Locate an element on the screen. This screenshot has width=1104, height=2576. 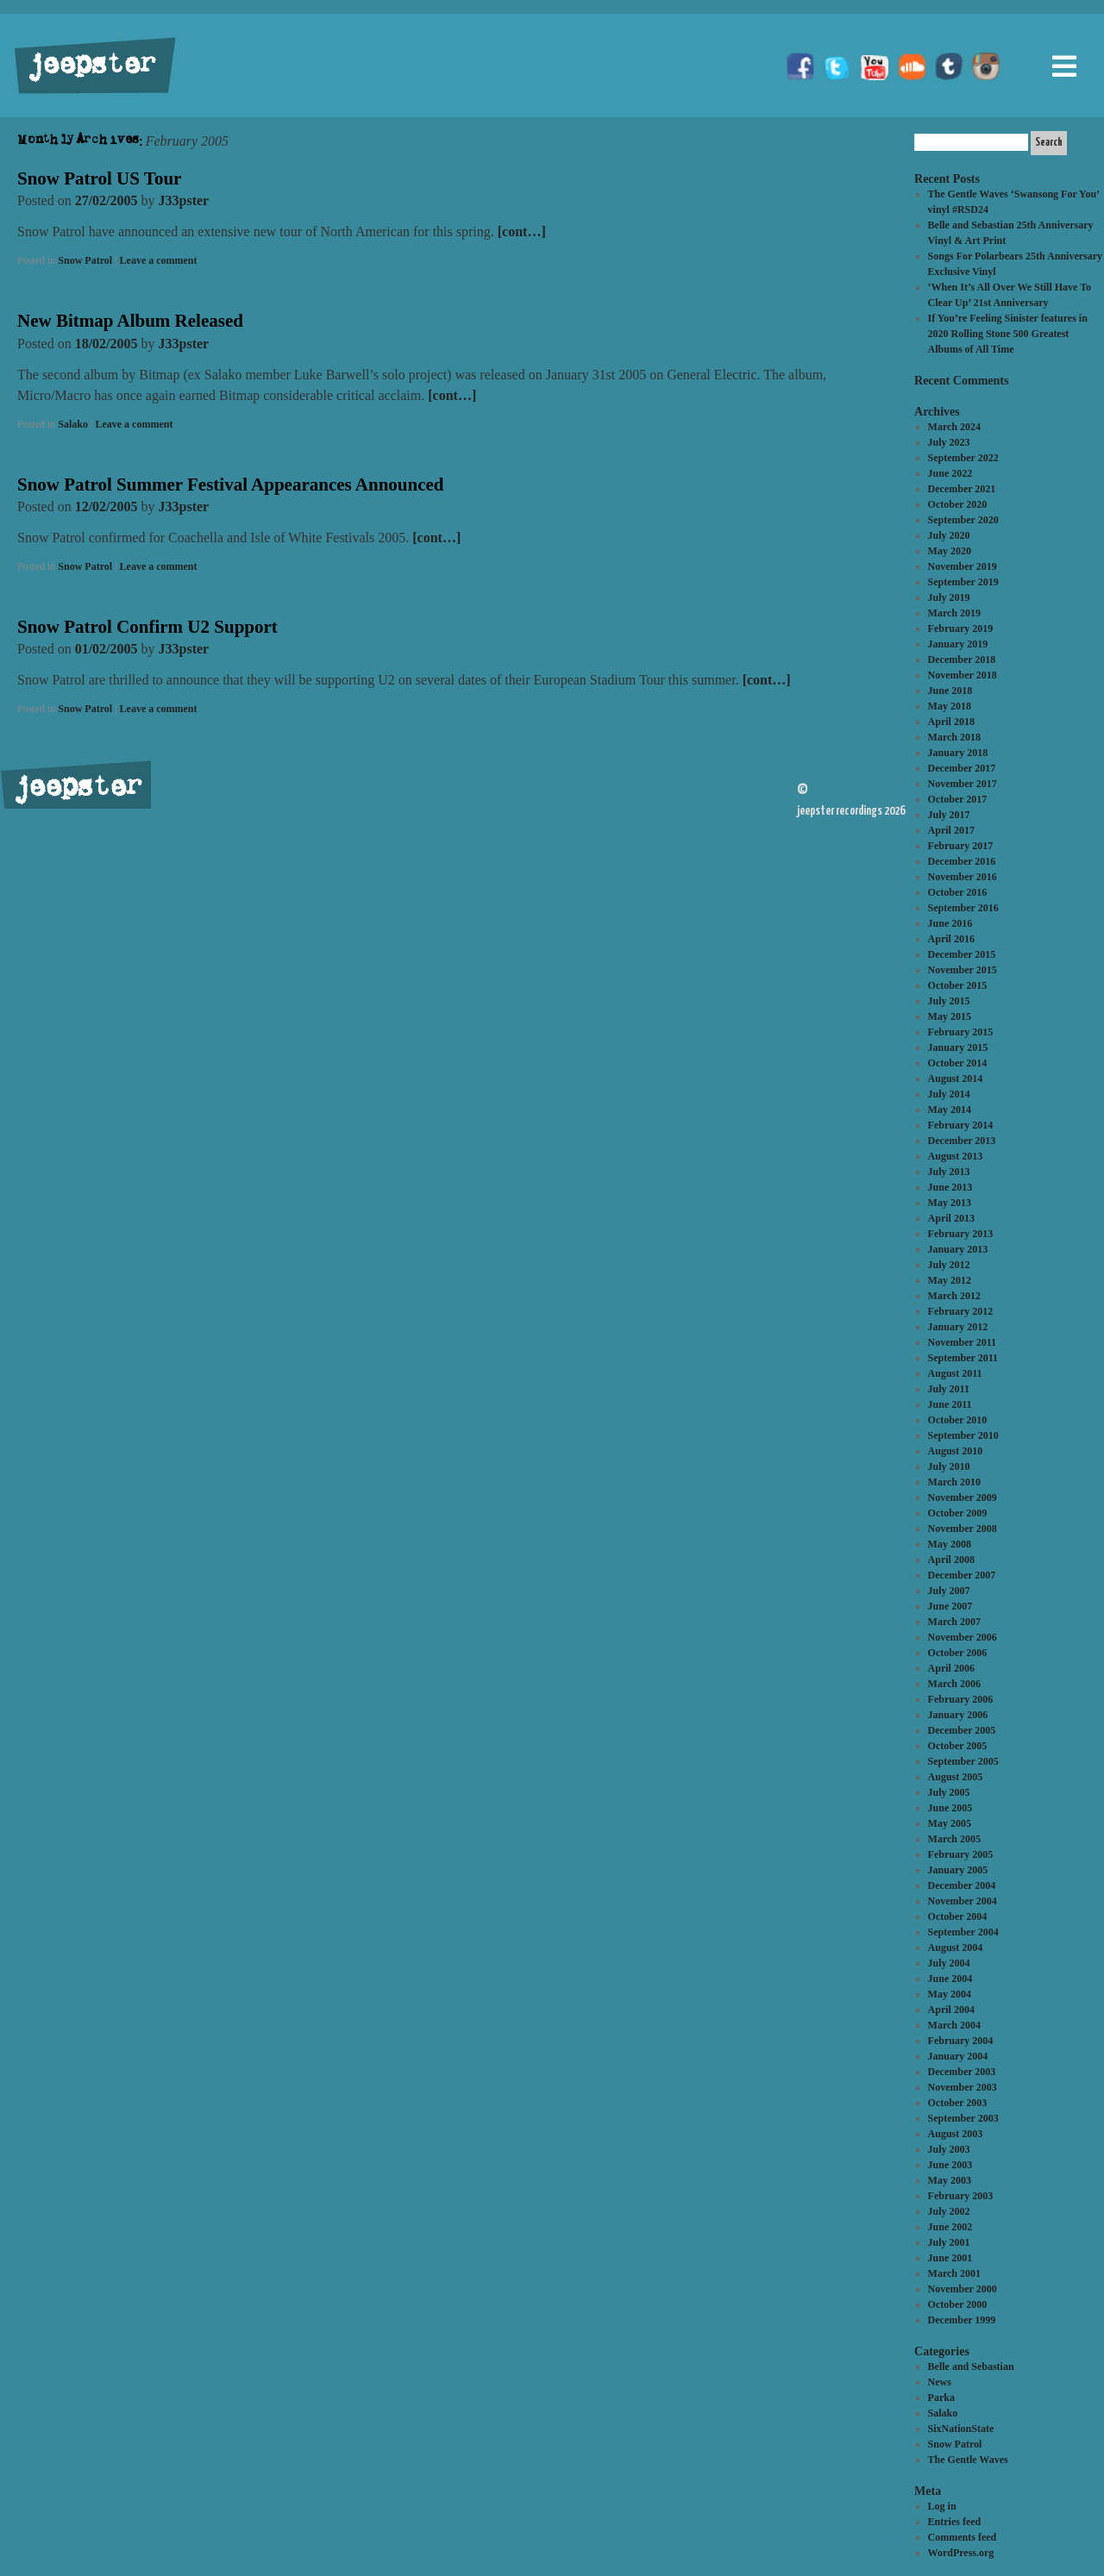
November 2006 is located at coordinates (962, 1637).